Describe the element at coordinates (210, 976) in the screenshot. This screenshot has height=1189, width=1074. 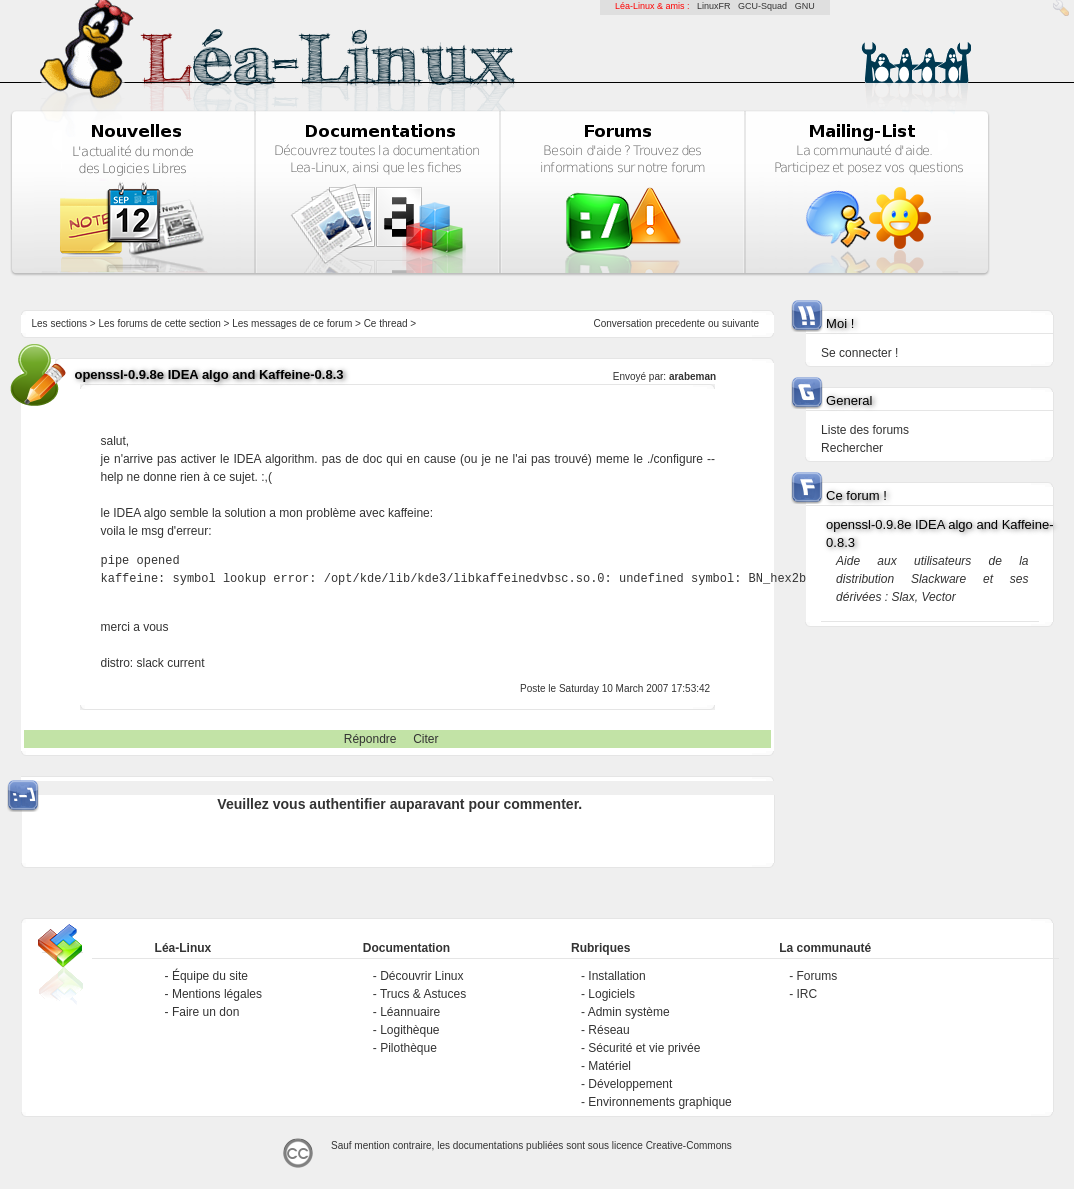
I see `Équipe du site` at that location.